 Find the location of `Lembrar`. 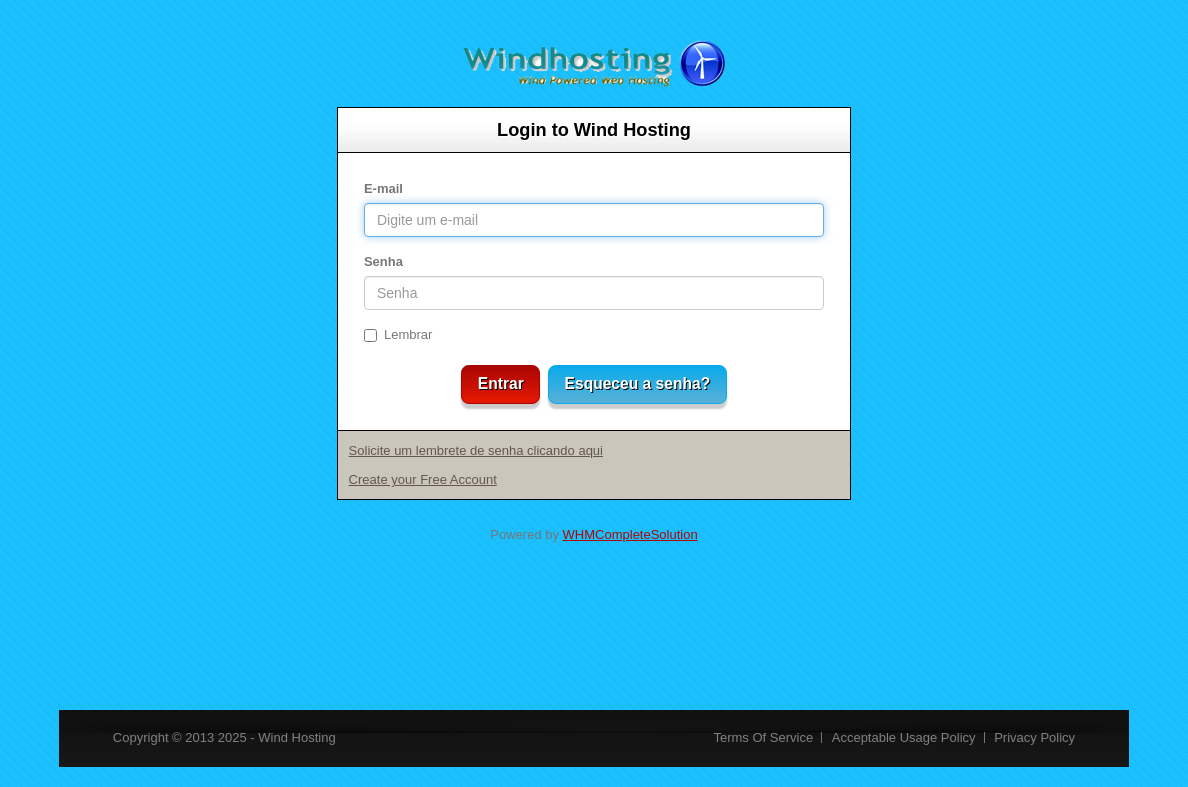

Lembrar is located at coordinates (398, 334).